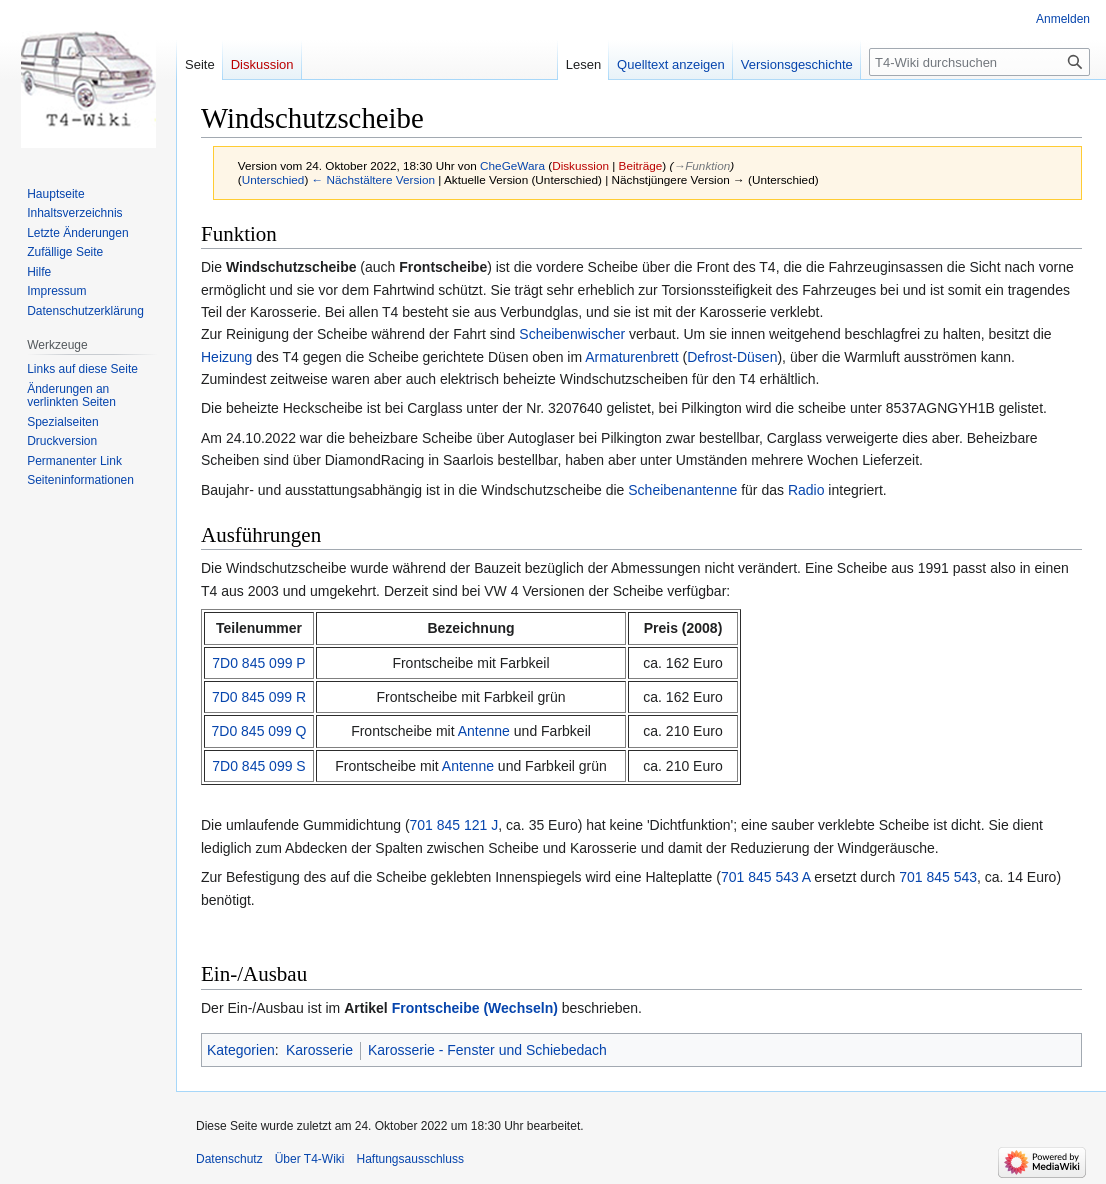 The height and width of the screenshot is (1184, 1106). Describe the element at coordinates (806, 490) in the screenshot. I see `Radio` at that location.